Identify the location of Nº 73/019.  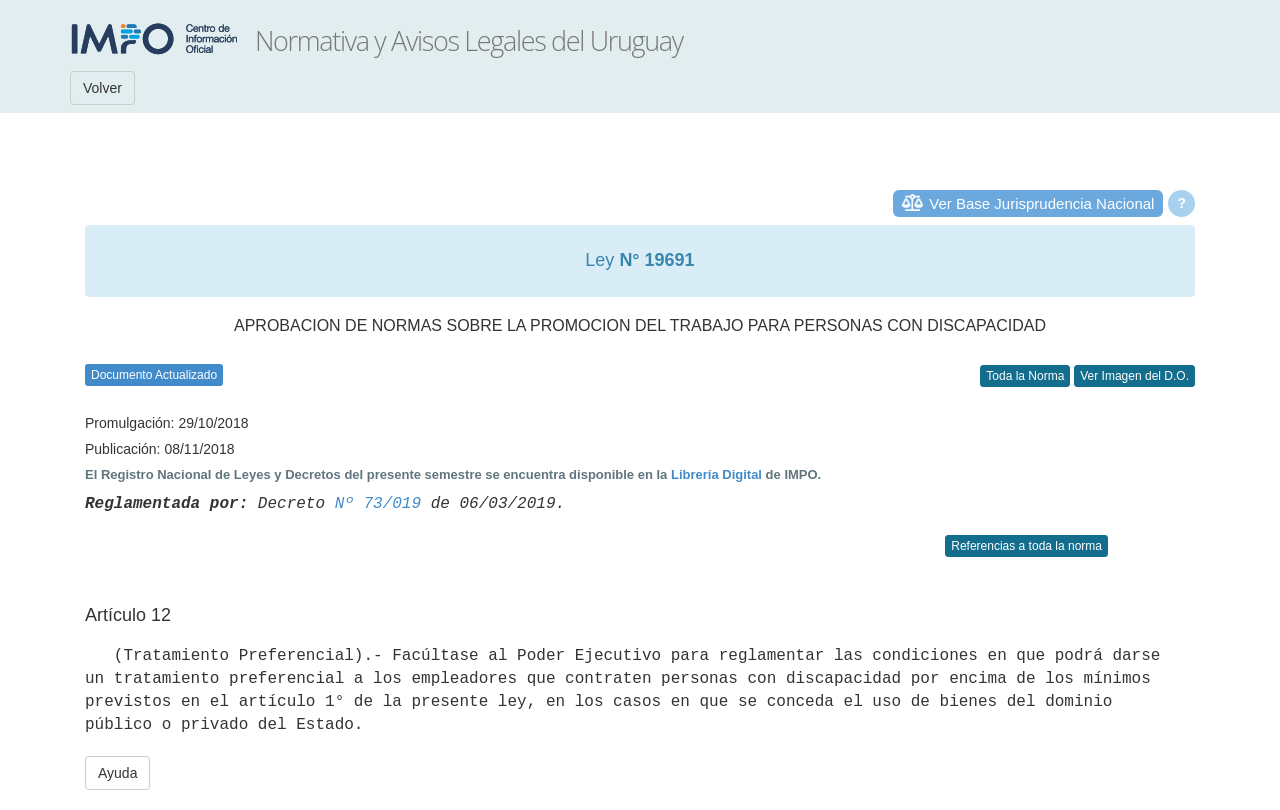
(378, 504).